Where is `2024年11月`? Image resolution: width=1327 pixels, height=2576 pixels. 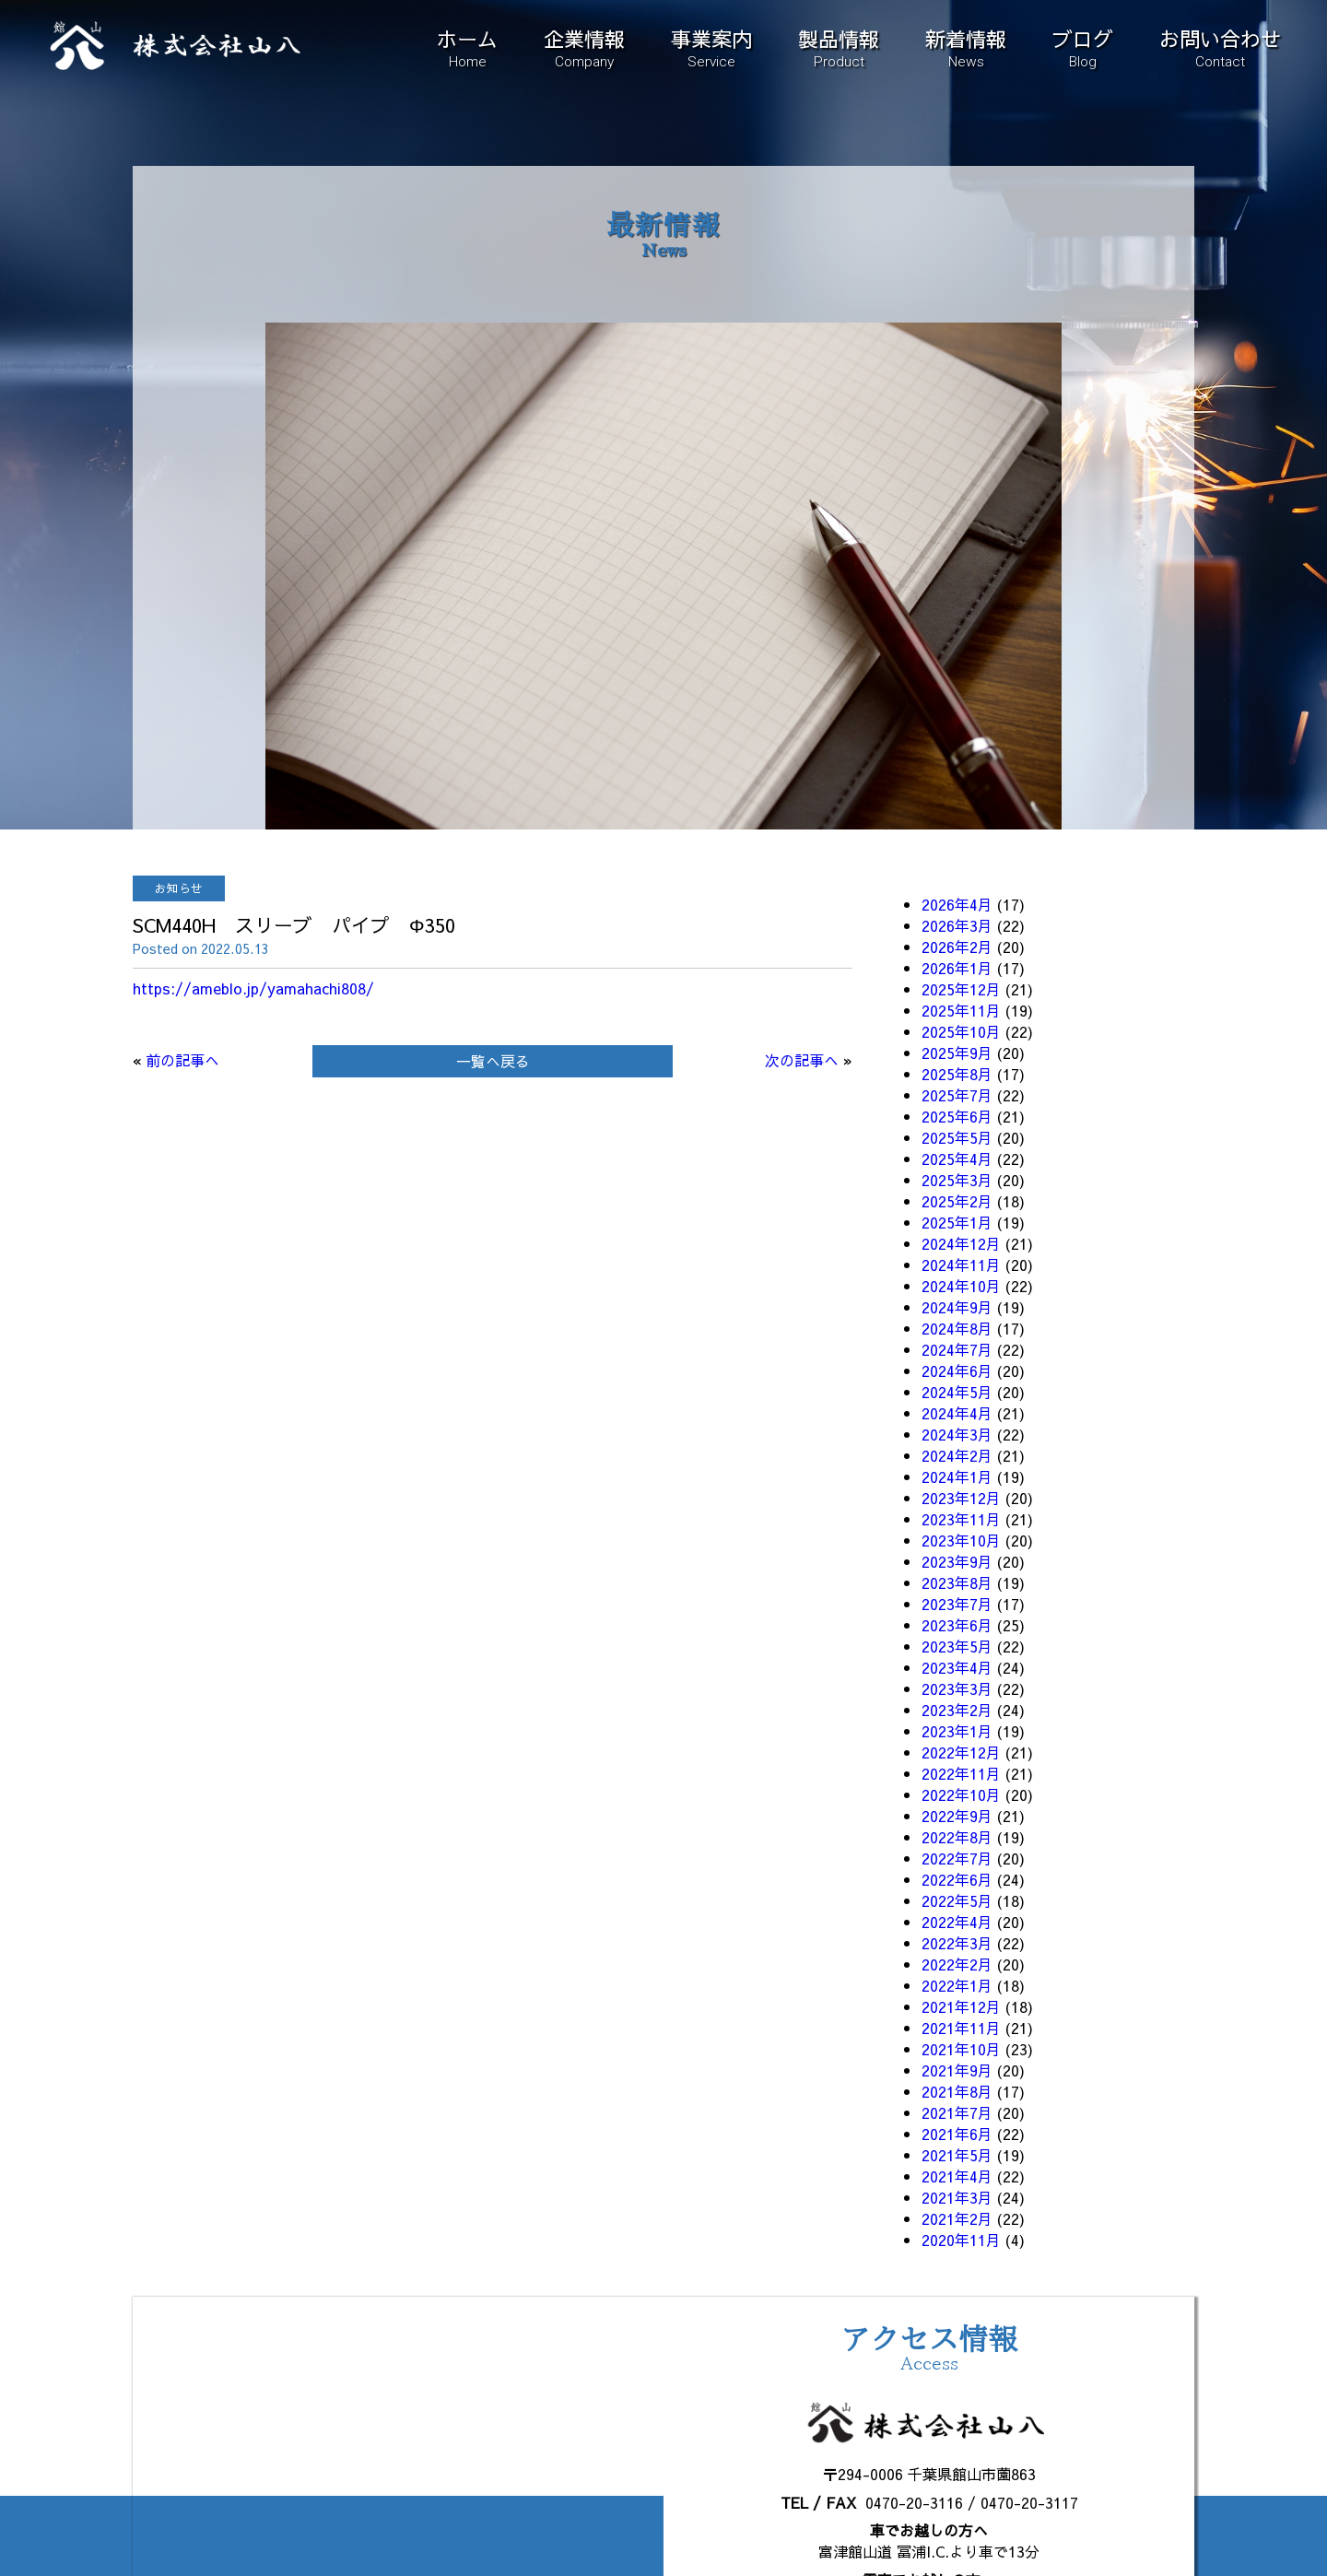
2024年11月 is located at coordinates (961, 1264).